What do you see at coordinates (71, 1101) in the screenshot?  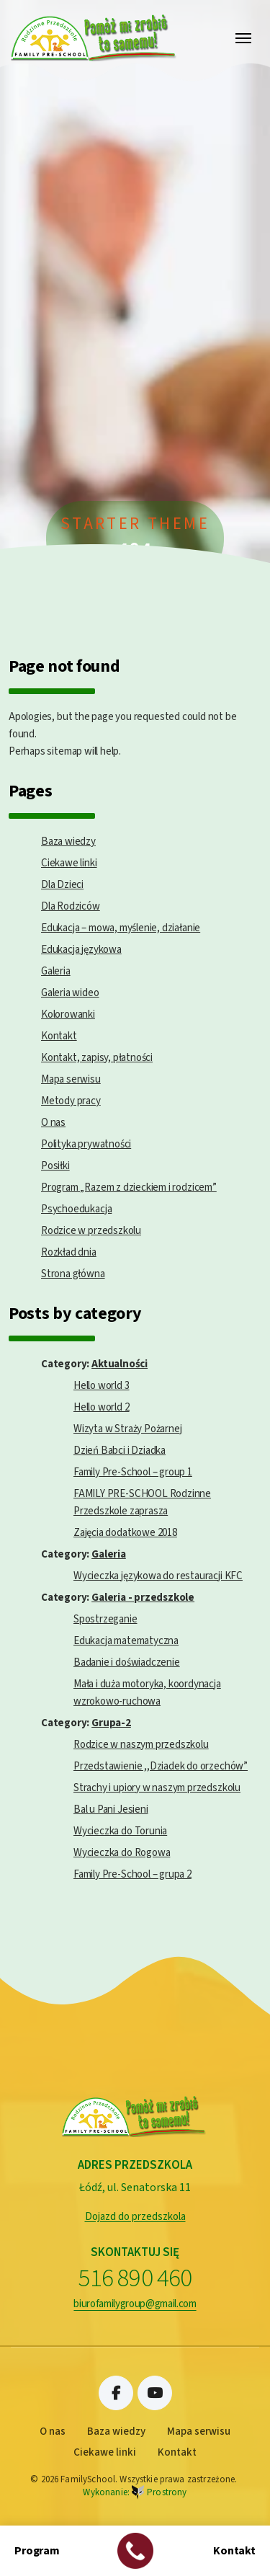 I see `Metody pracy` at bounding box center [71, 1101].